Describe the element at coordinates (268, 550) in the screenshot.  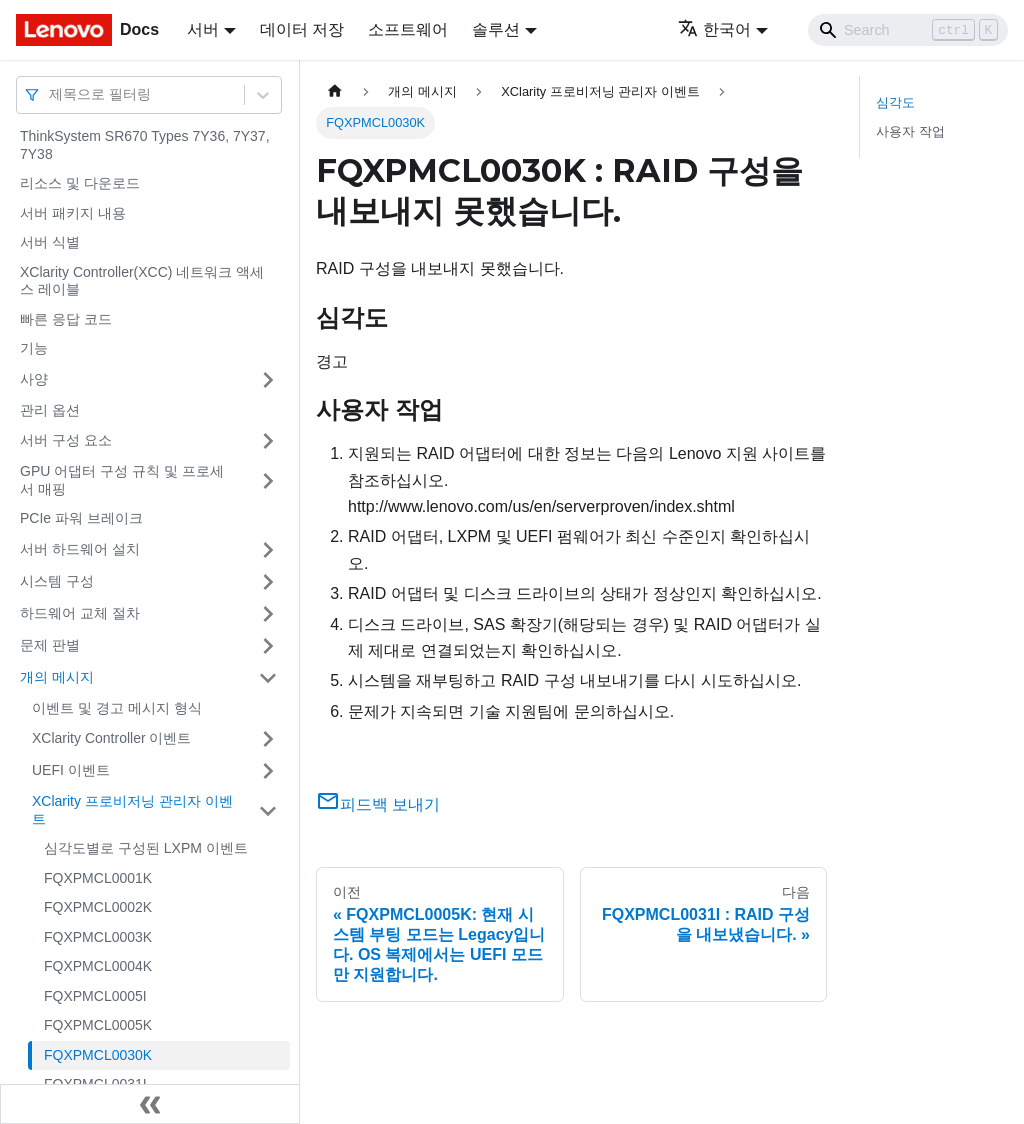
I see `[접을 수 있는 사이드바 분류 '서버 하드웨어 설치' 접기(펼치기)]` at that location.